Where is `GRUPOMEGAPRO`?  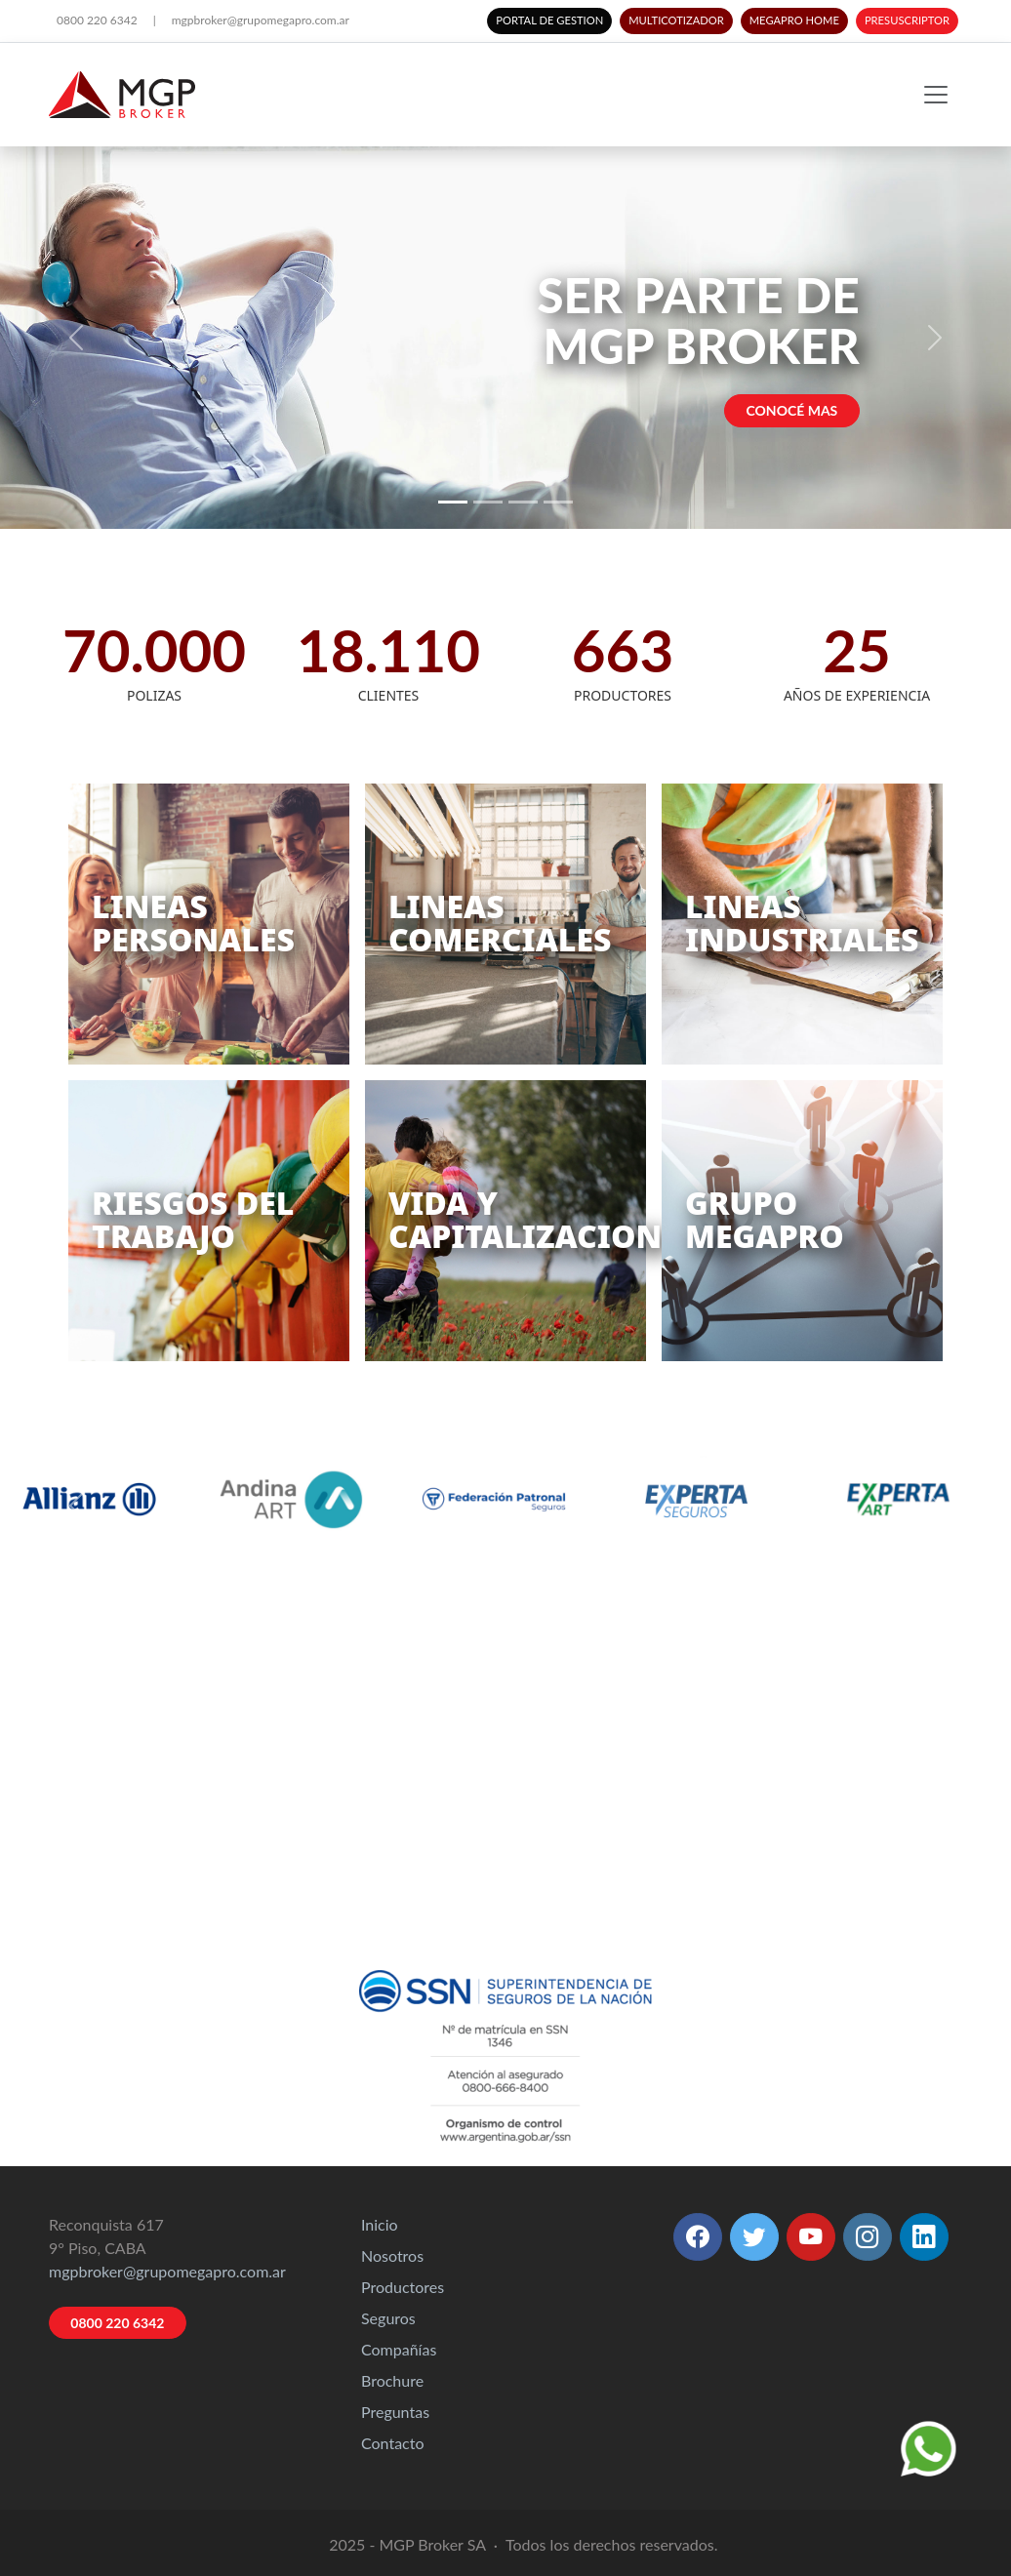 GRUPOMEGAPRO is located at coordinates (764, 1219).